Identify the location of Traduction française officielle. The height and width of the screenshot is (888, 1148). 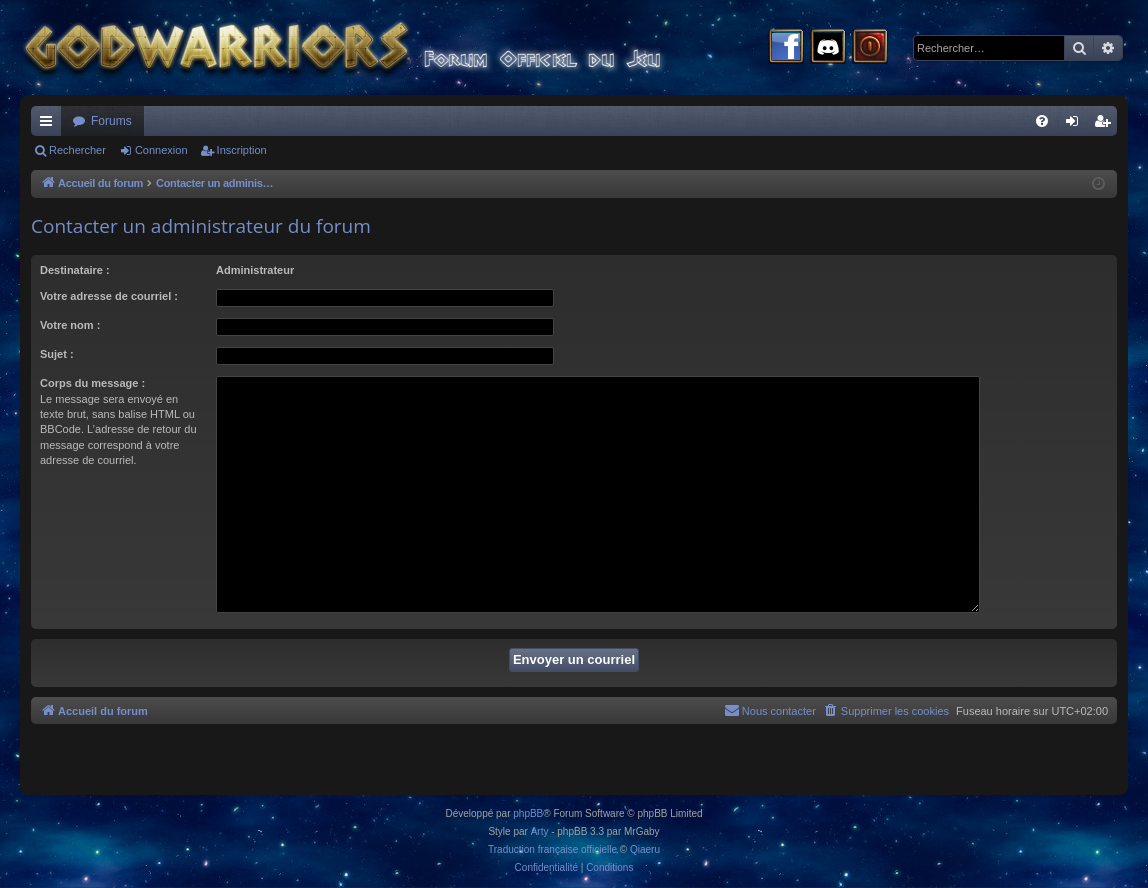
(552, 849).